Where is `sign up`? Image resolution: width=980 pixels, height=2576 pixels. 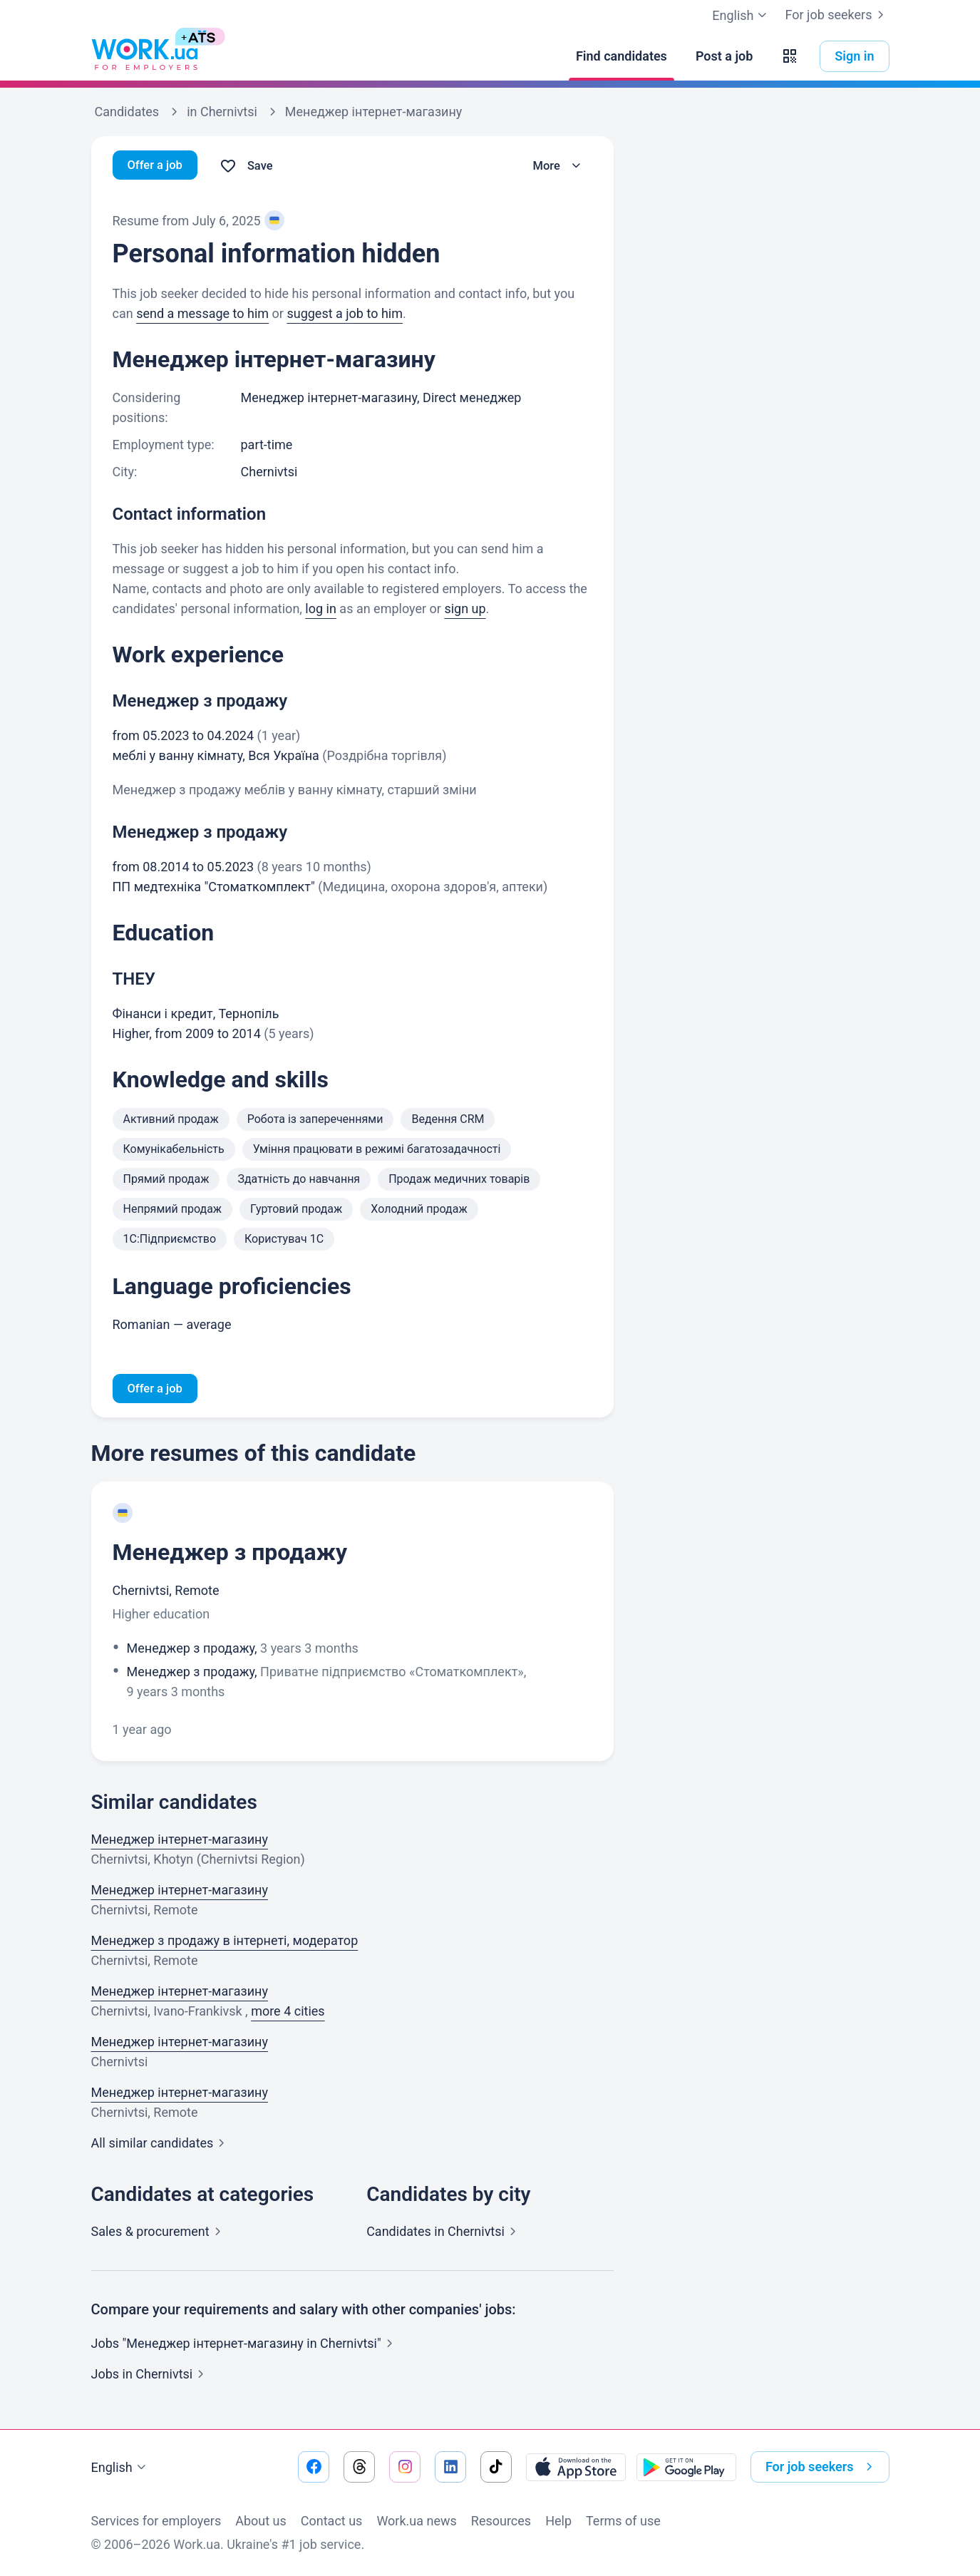 sign up is located at coordinates (464, 608).